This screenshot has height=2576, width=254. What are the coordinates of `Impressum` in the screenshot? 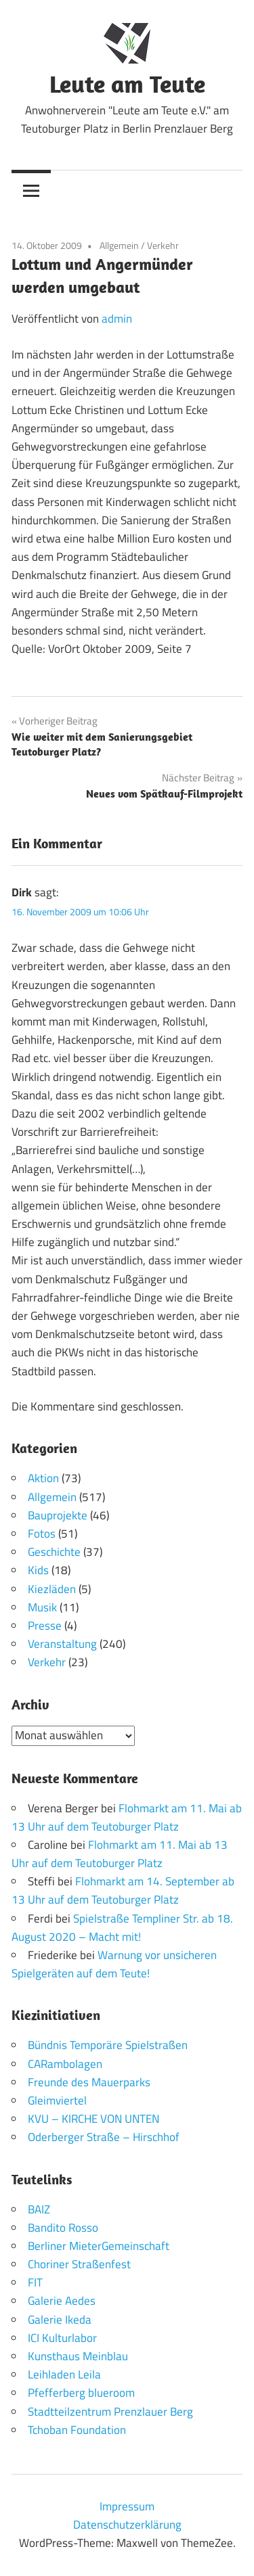 It's located at (127, 2506).